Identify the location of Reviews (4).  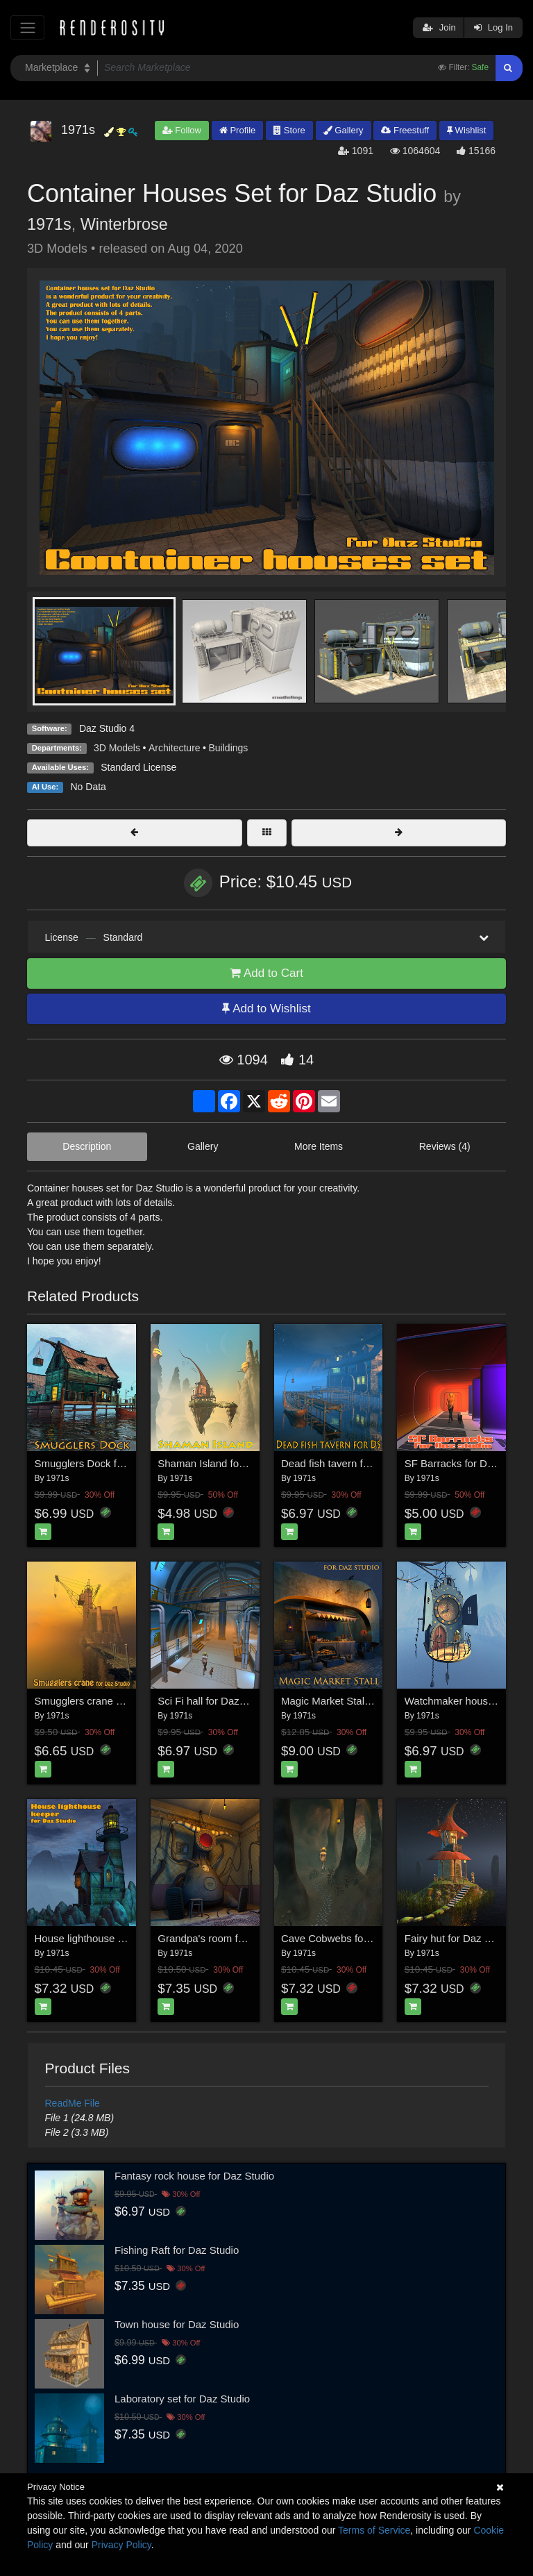
(445, 1146).